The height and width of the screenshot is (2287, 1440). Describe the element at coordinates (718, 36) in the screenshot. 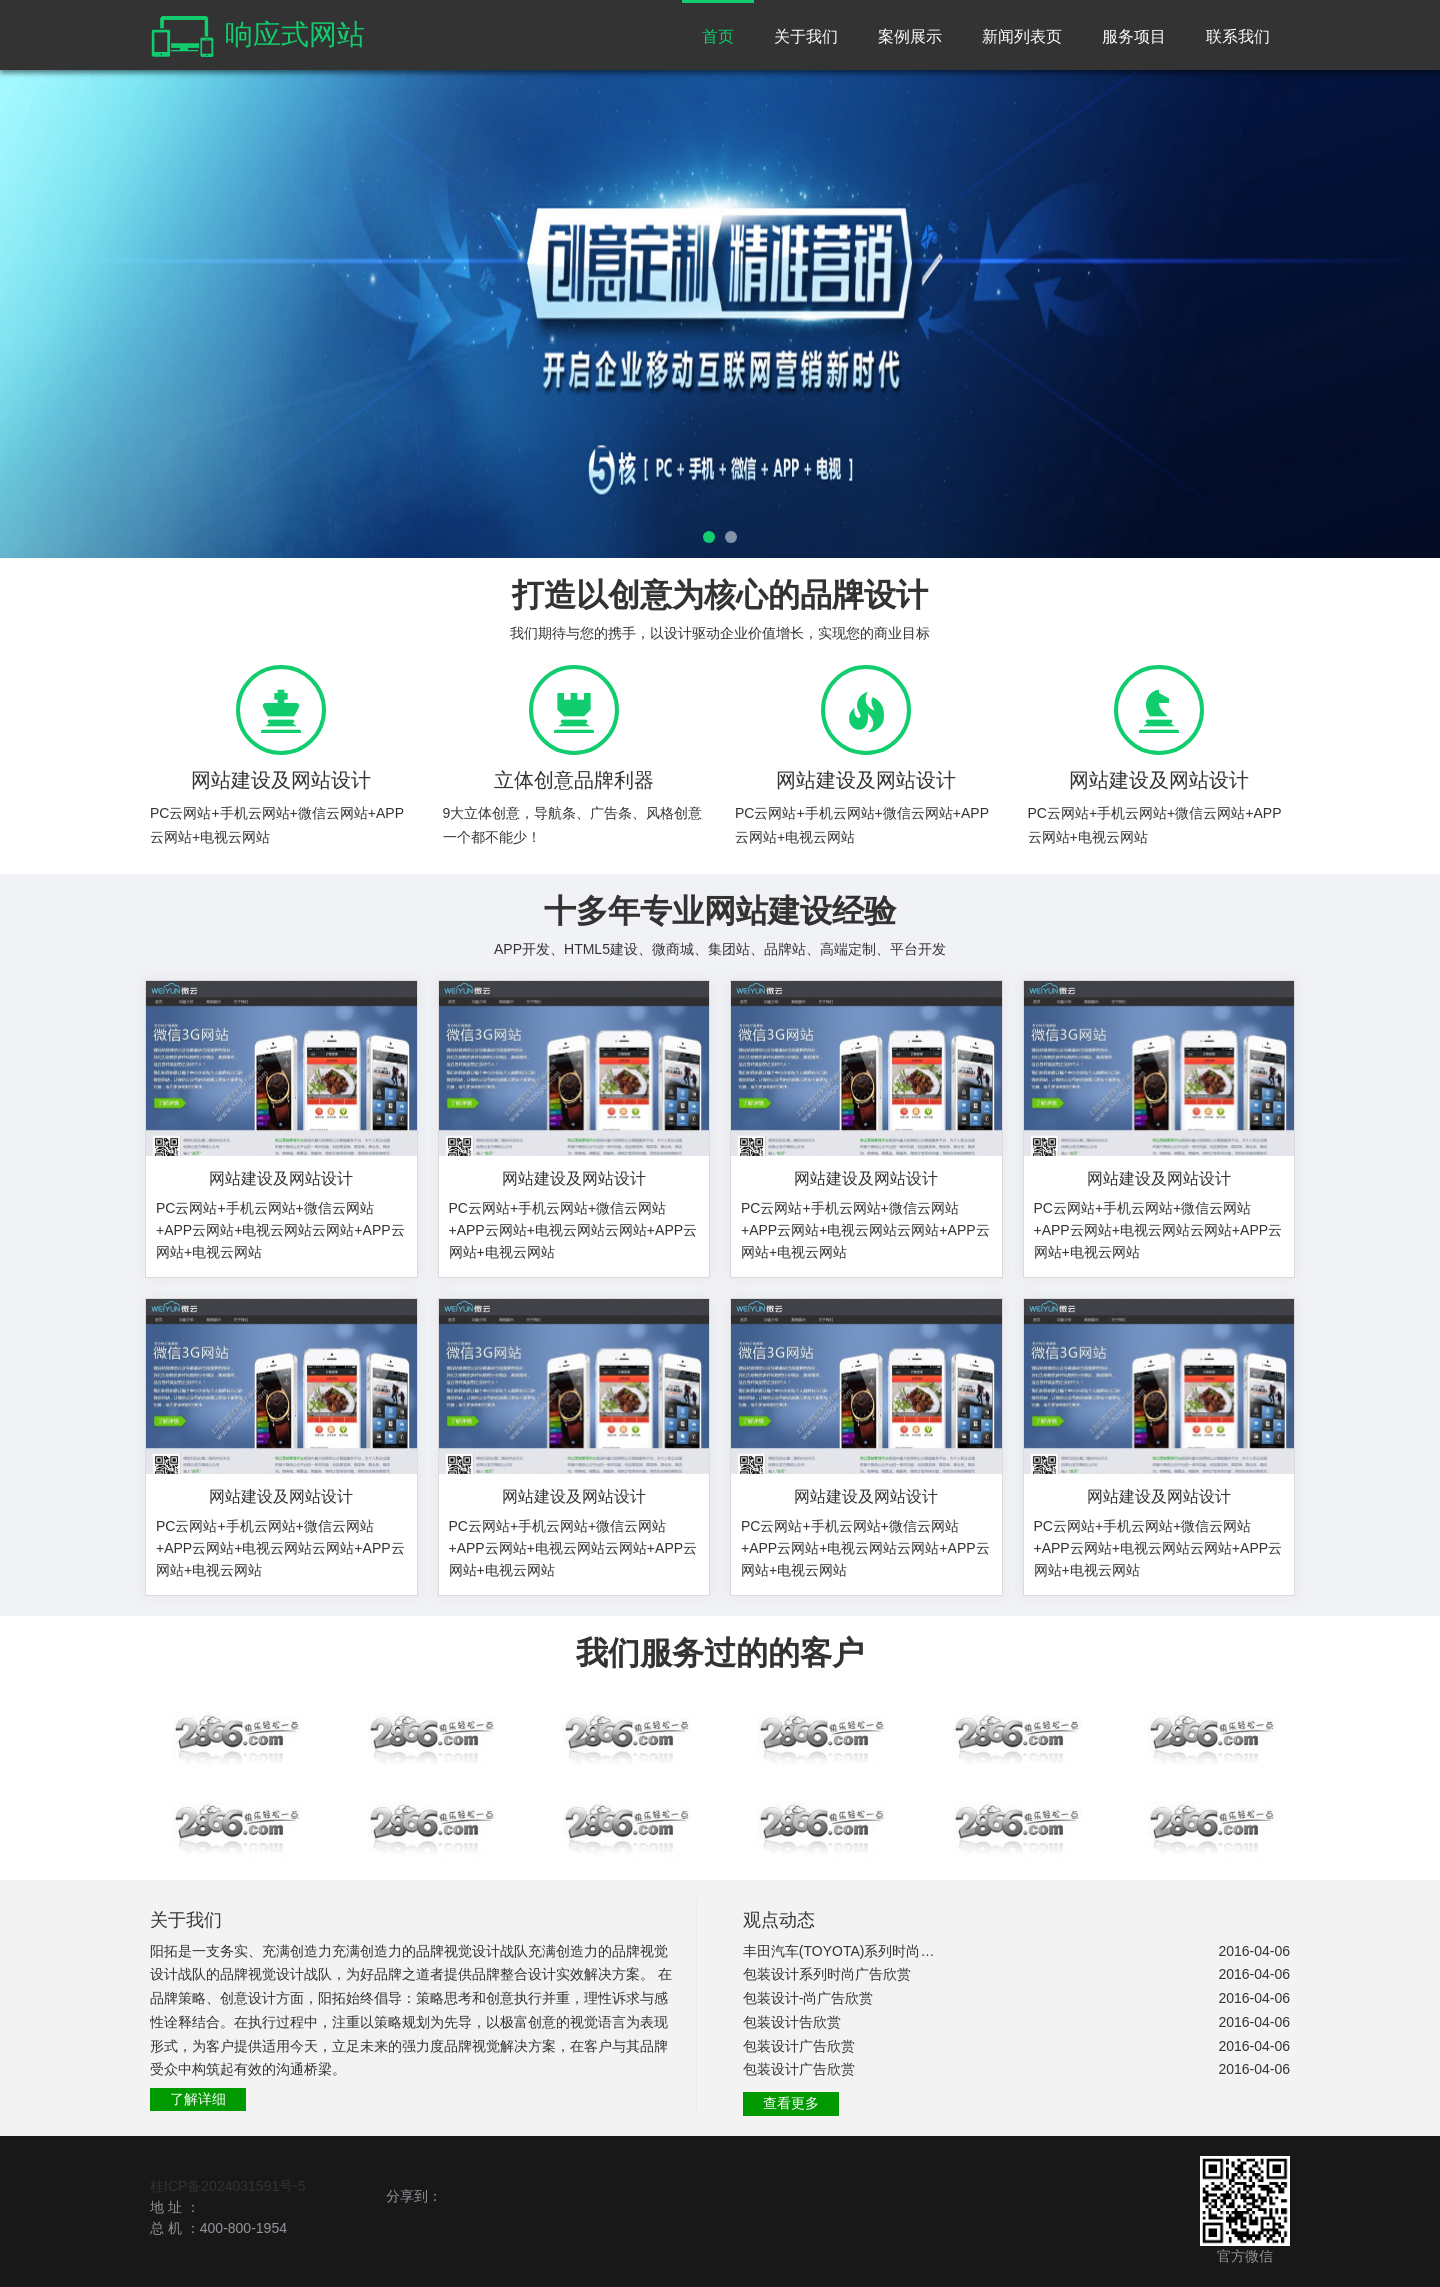

I see `首页` at that location.